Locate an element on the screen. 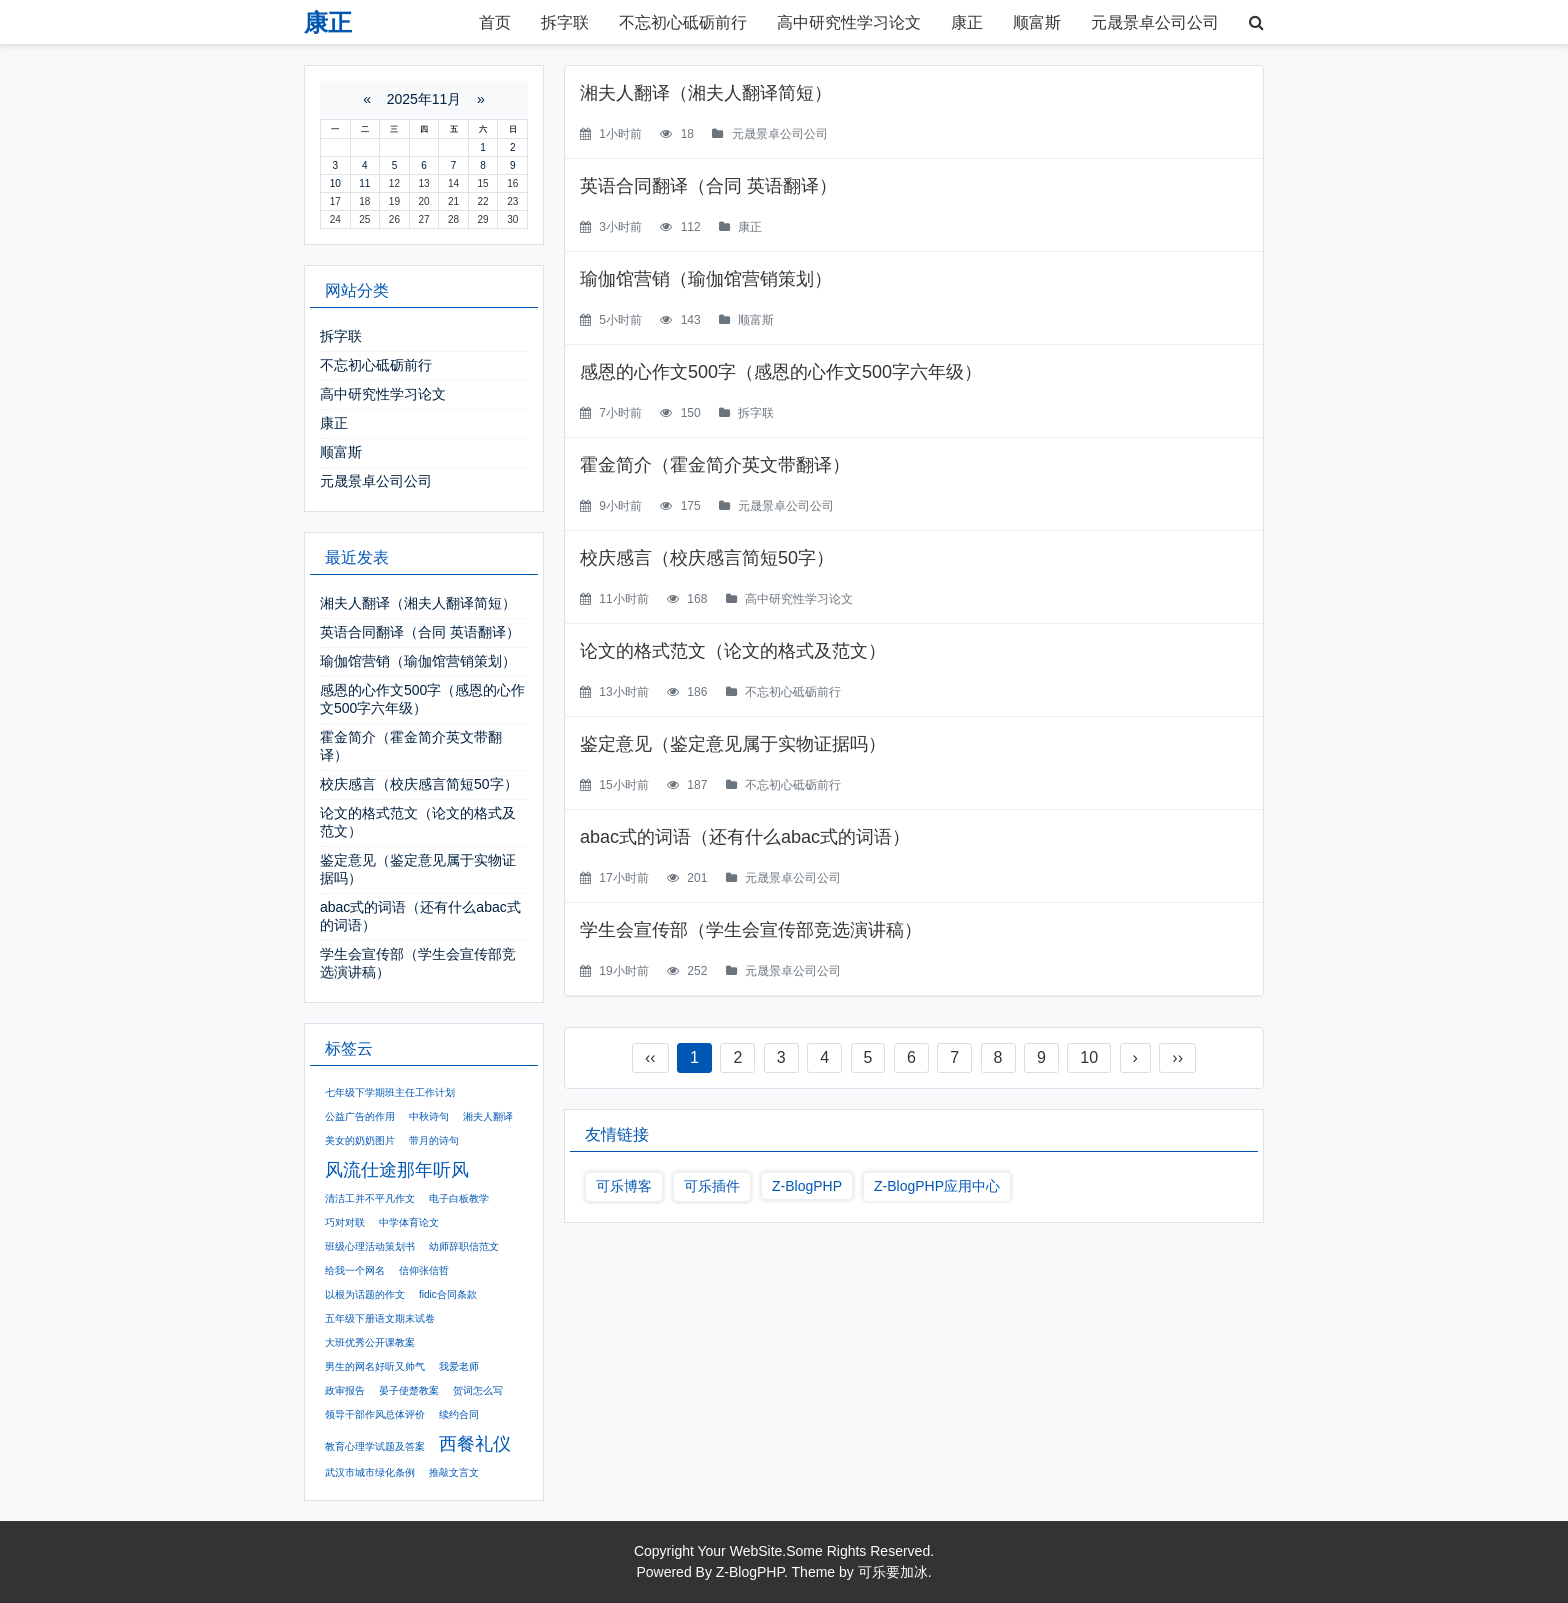  可乐博客 is located at coordinates (624, 1186).